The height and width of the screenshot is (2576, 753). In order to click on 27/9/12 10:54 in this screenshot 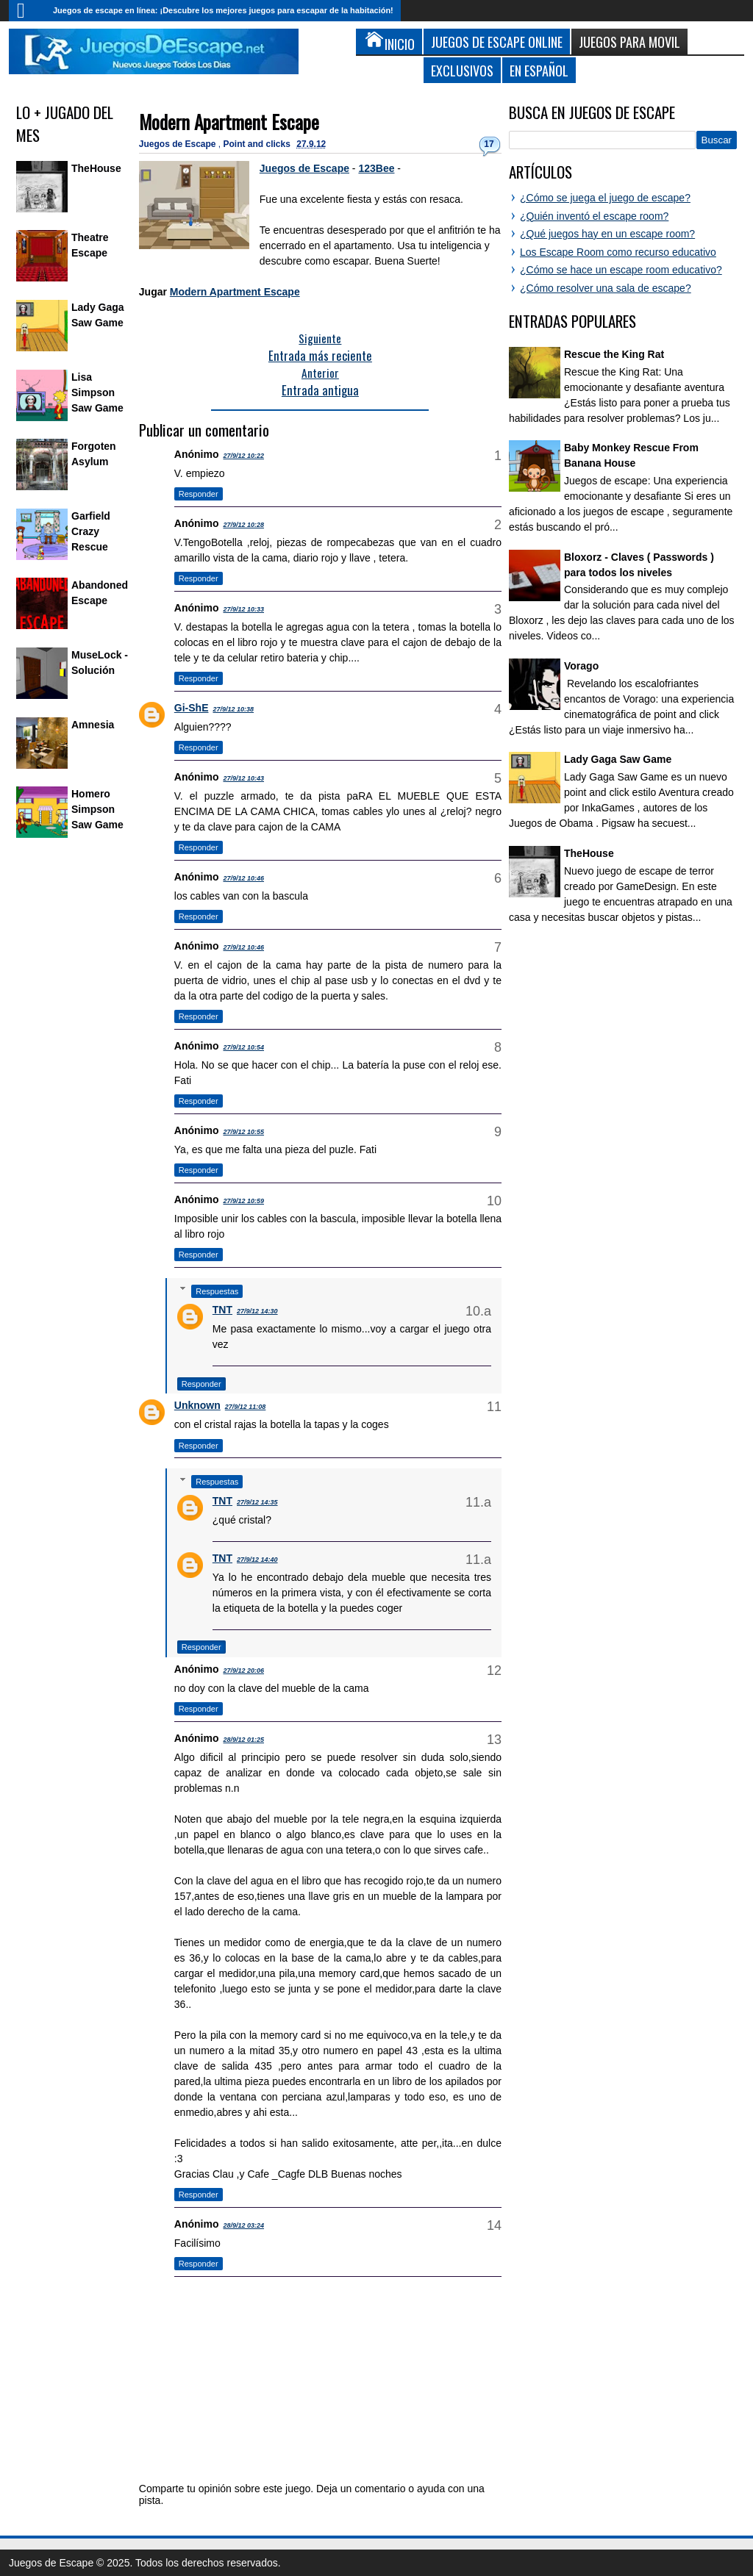, I will do `click(243, 1047)`.